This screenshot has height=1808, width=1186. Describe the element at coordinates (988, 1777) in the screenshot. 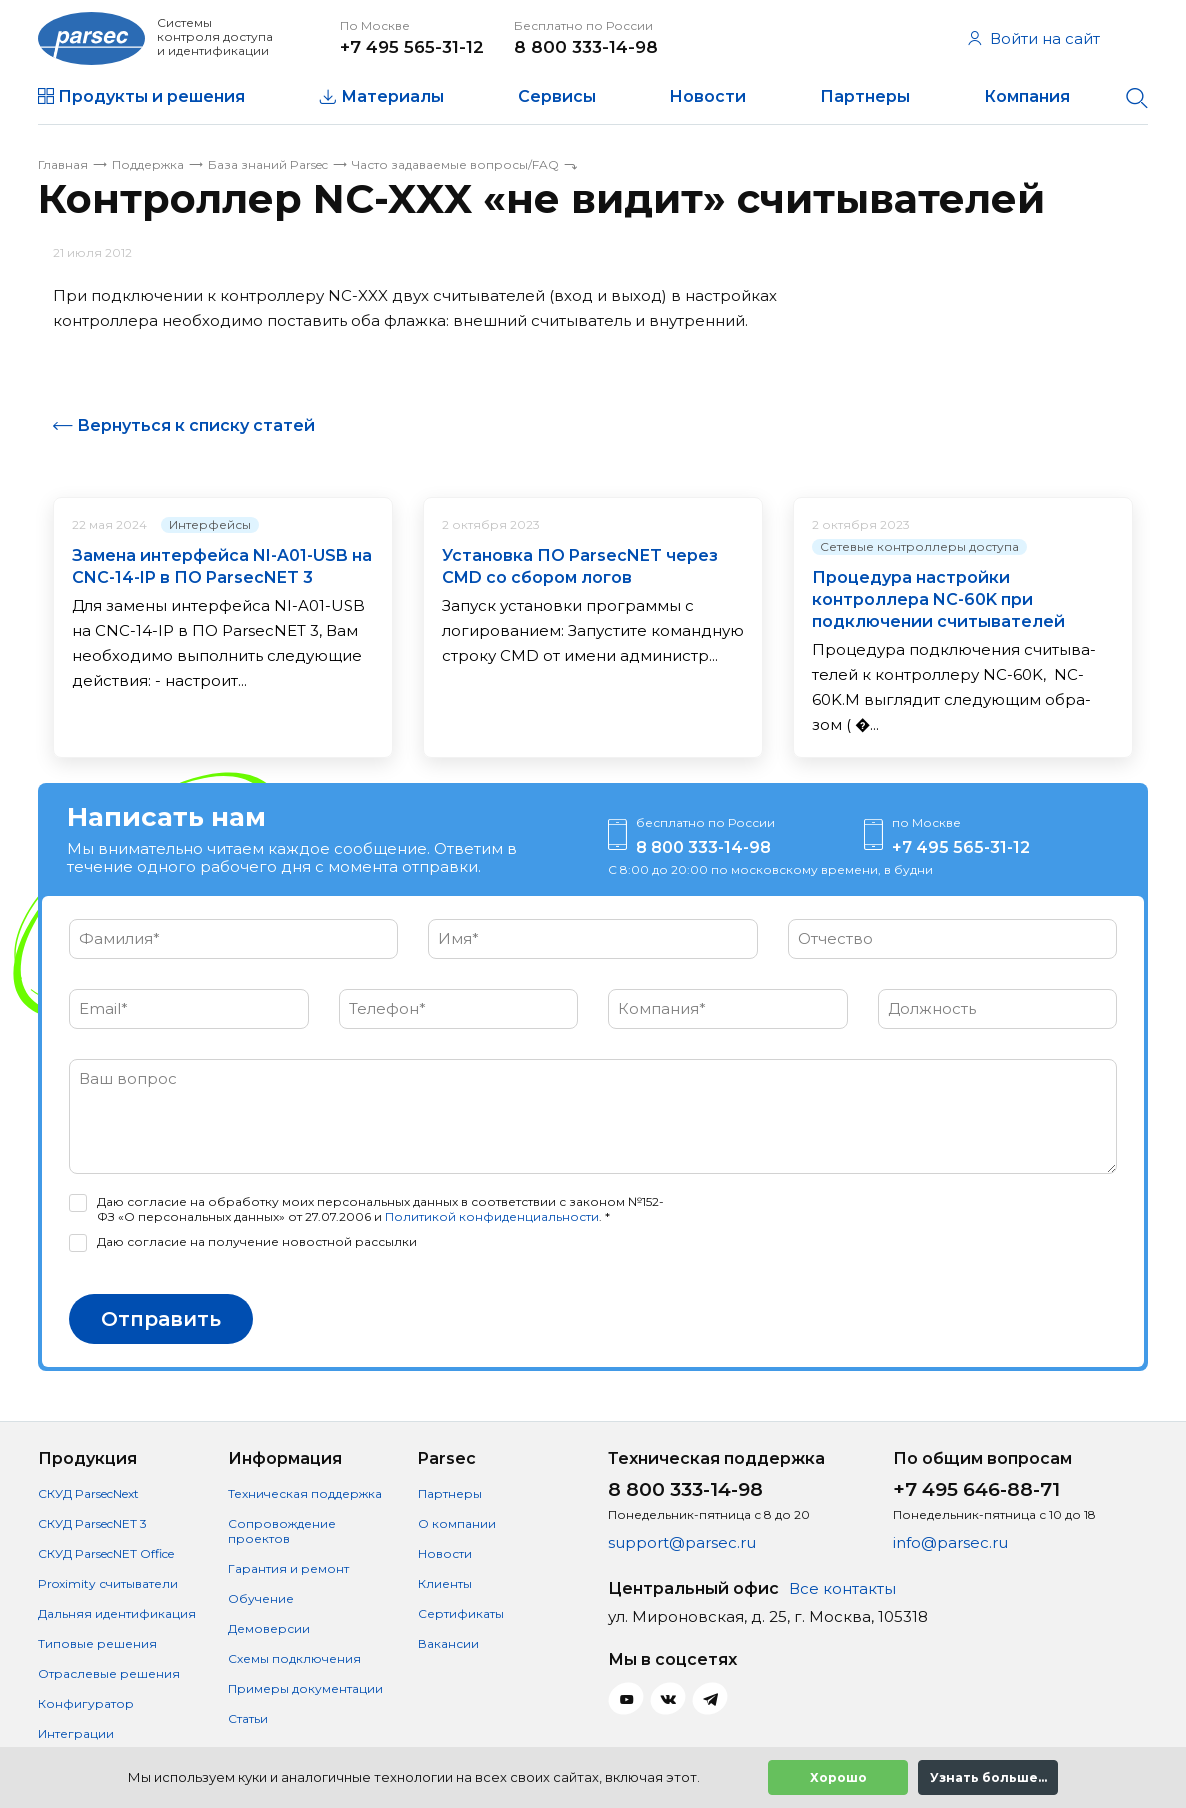

I see `Узнать больше...` at that location.